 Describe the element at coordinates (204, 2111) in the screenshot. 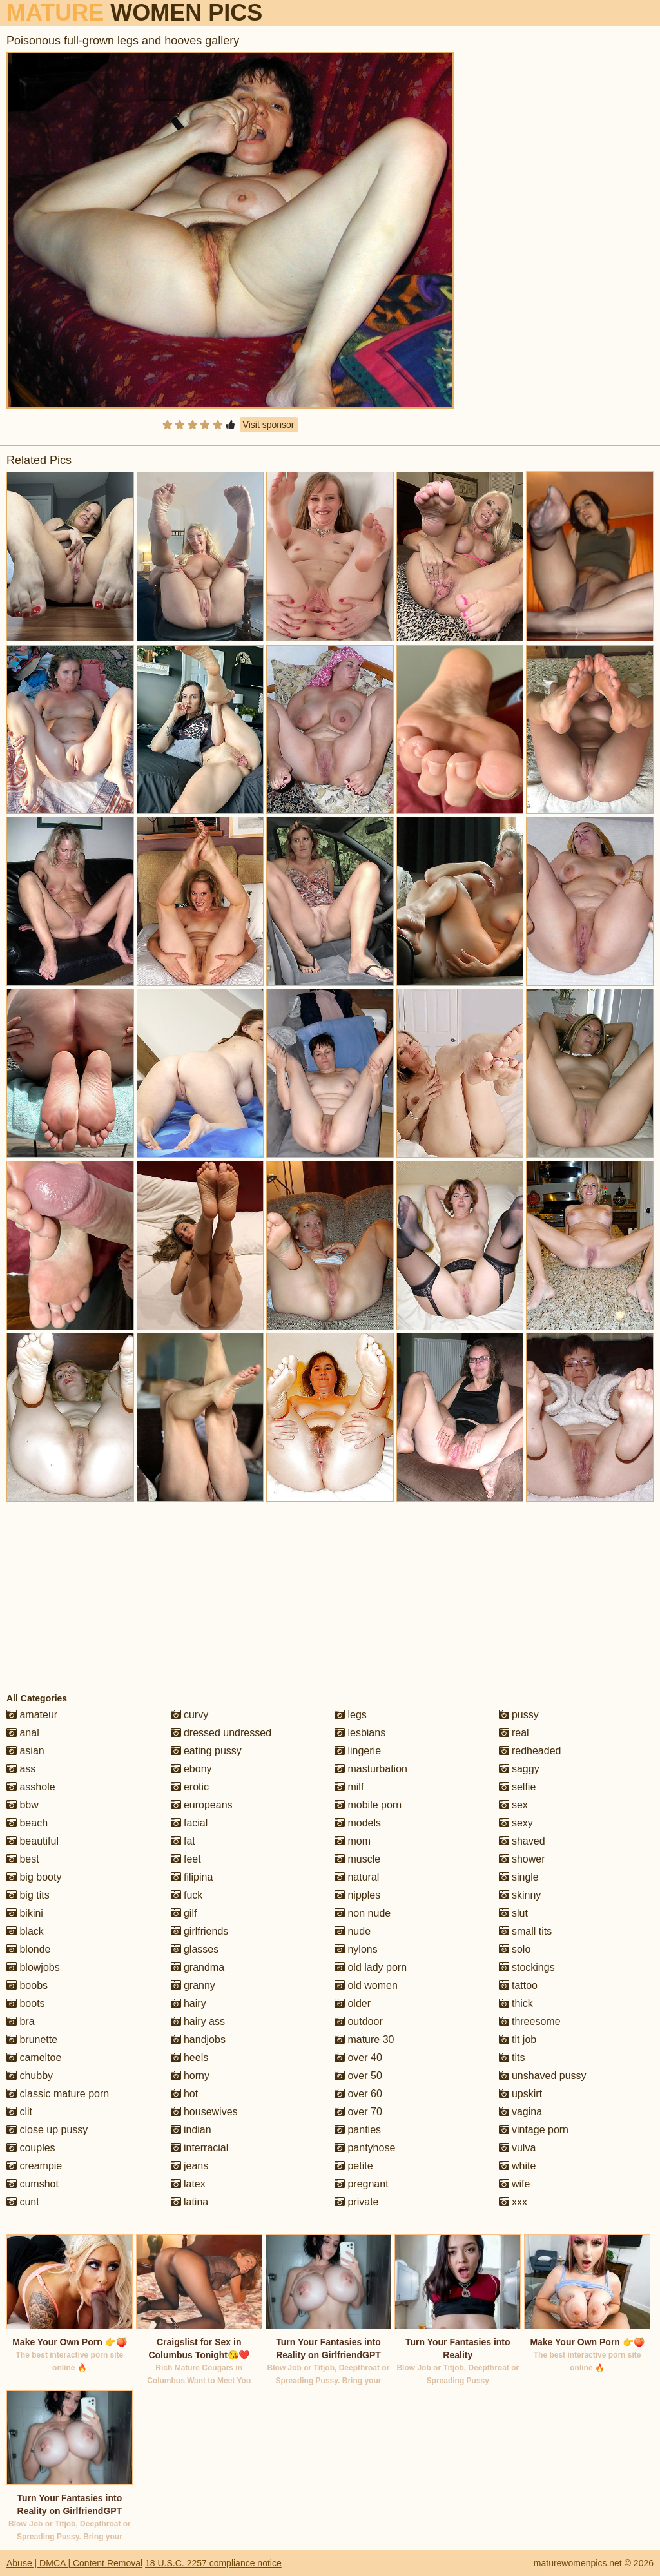

I see `housewives` at that location.